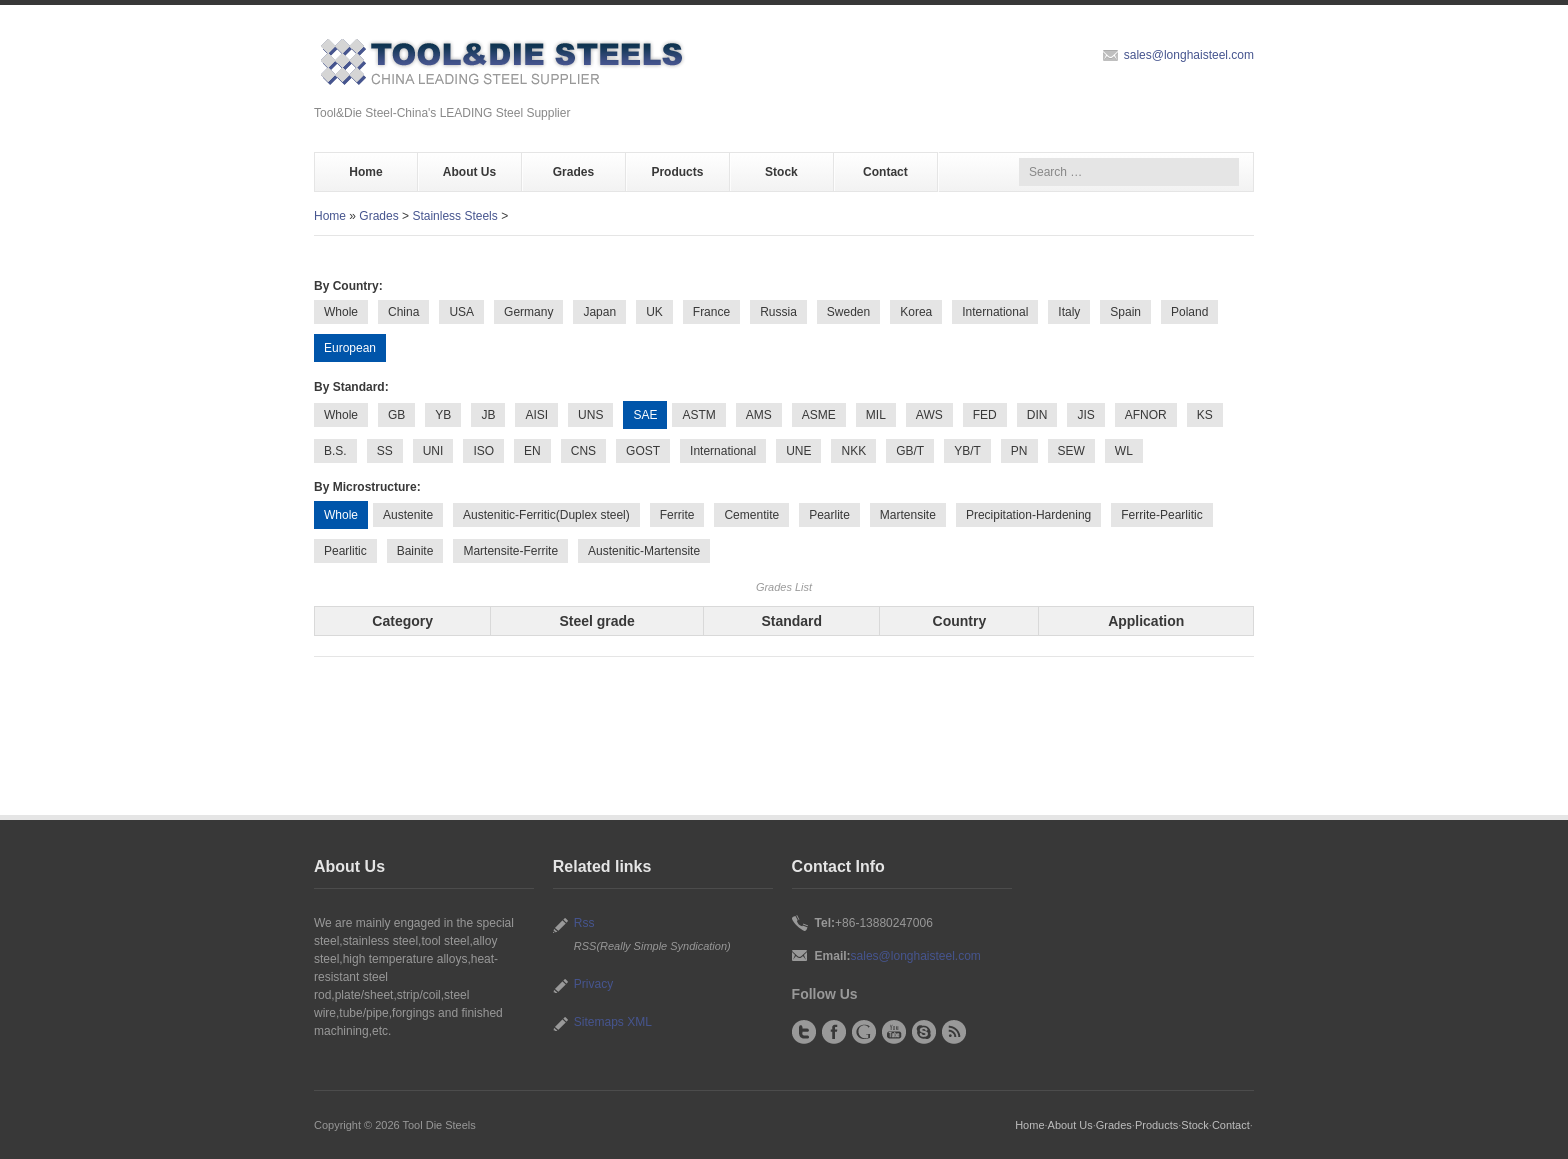 The image size is (1568, 1159). What do you see at coordinates (876, 415) in the screenshot?
I see `MIL` at bounding box center [876, 415].